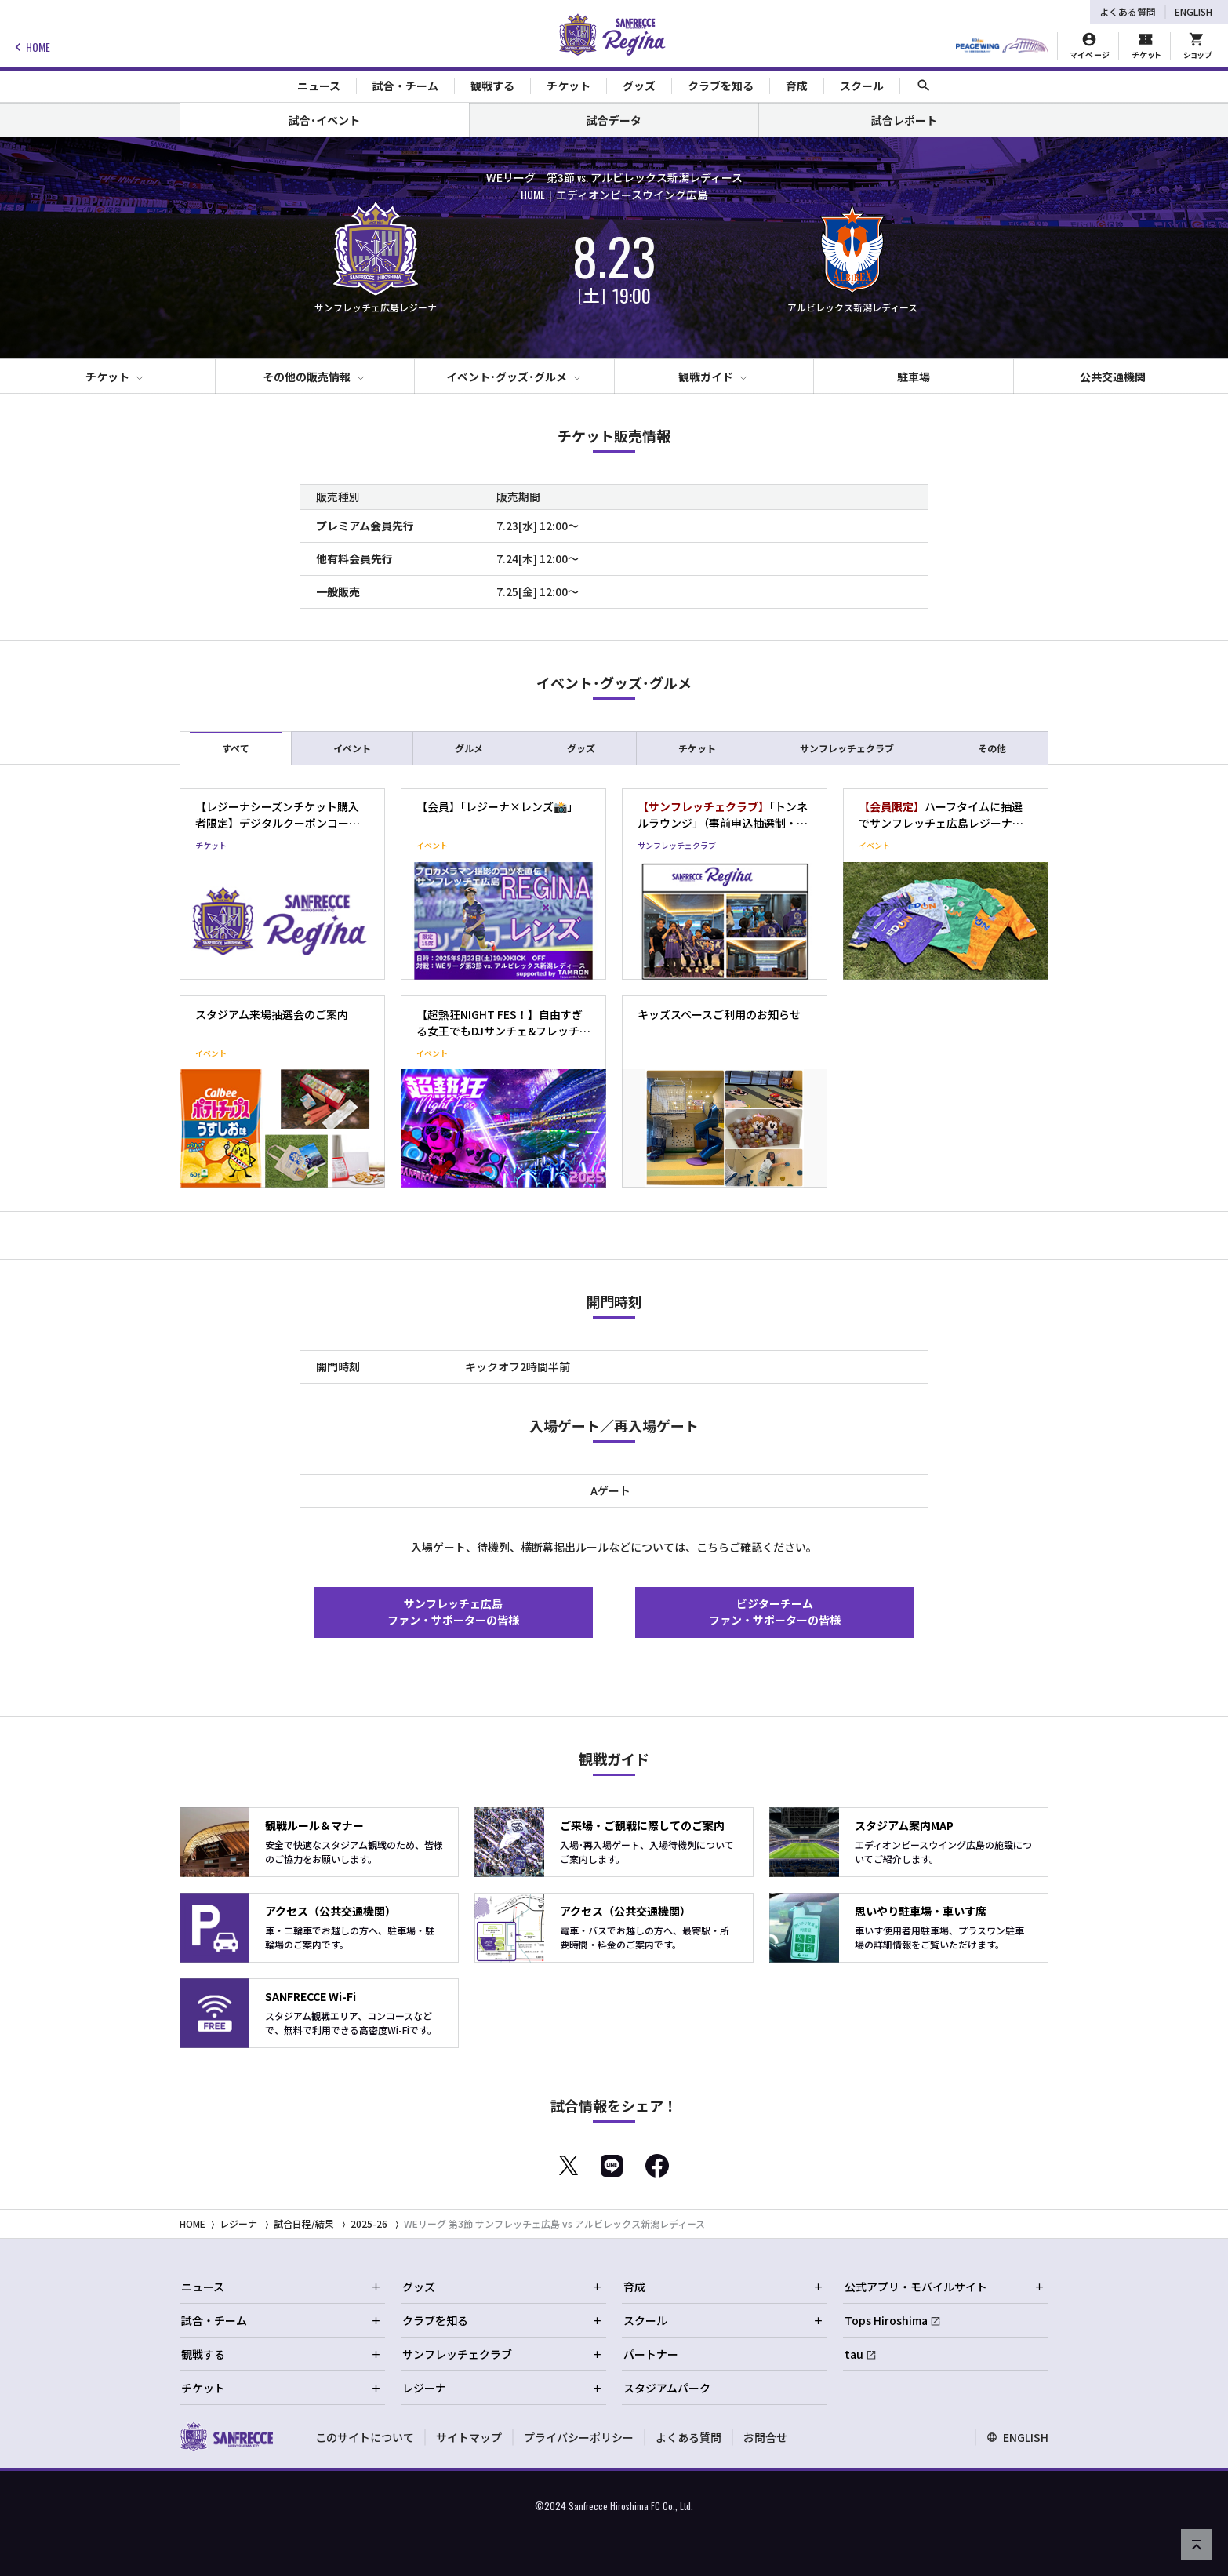  What do you see at coordinates (1196, 2544) in the screenshot?
I see `[ページの先頭へ戻る]` at bounding box center [1196, 2544].